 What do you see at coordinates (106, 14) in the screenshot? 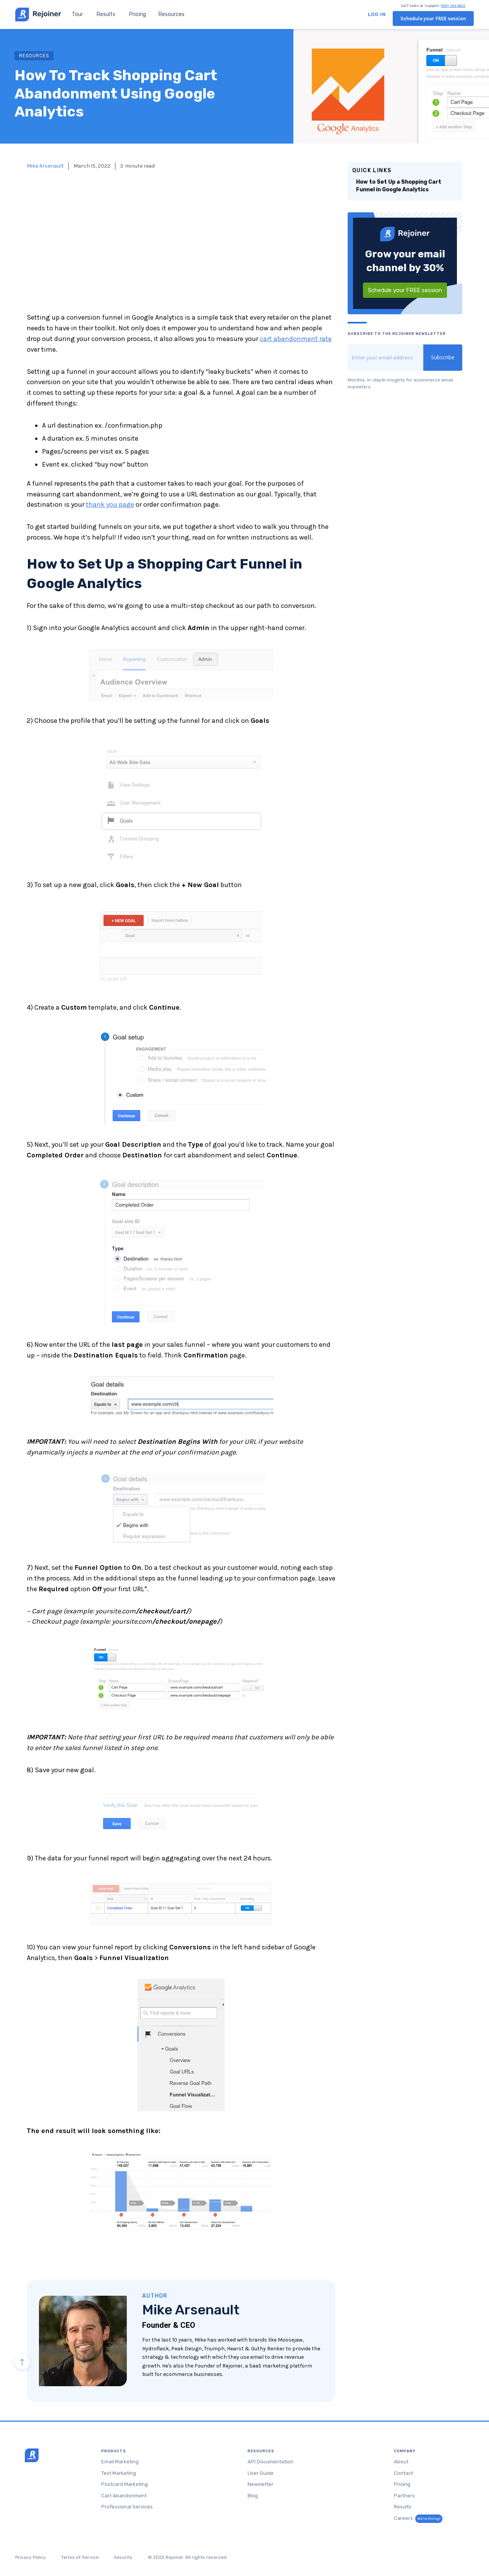
I see `Results` at bounding box center [106, 14].